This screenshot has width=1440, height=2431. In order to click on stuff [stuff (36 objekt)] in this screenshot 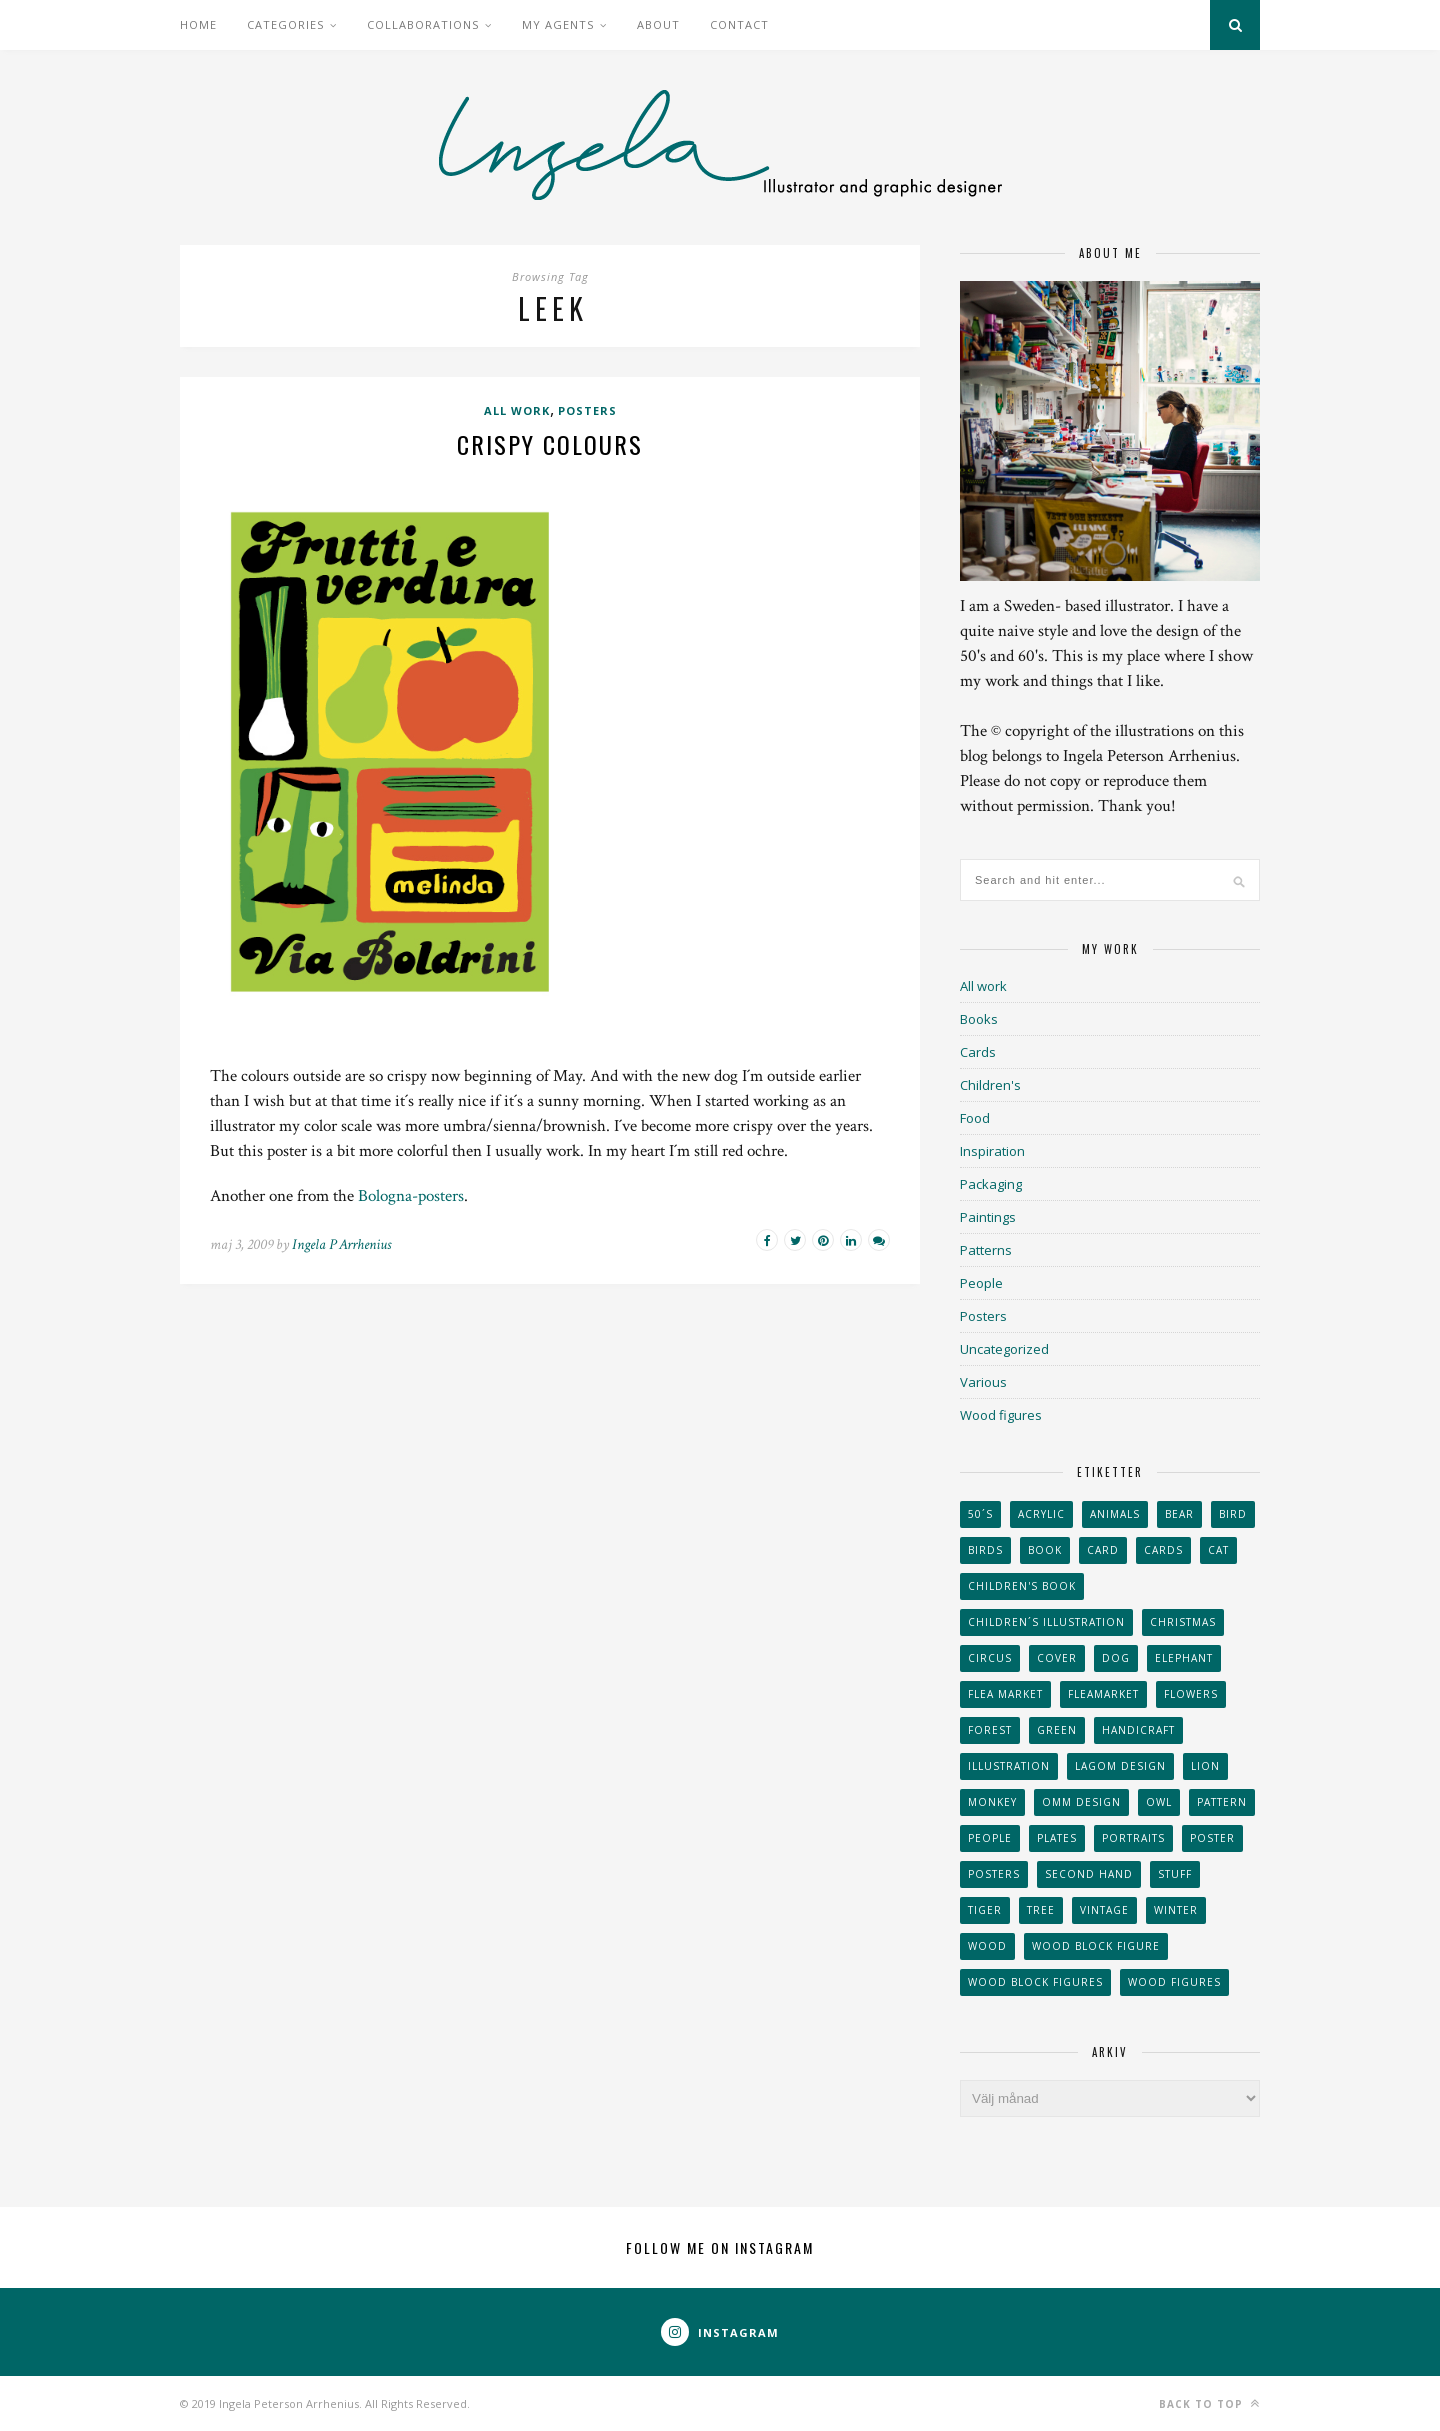, I will do `click(1175, 1874)`.